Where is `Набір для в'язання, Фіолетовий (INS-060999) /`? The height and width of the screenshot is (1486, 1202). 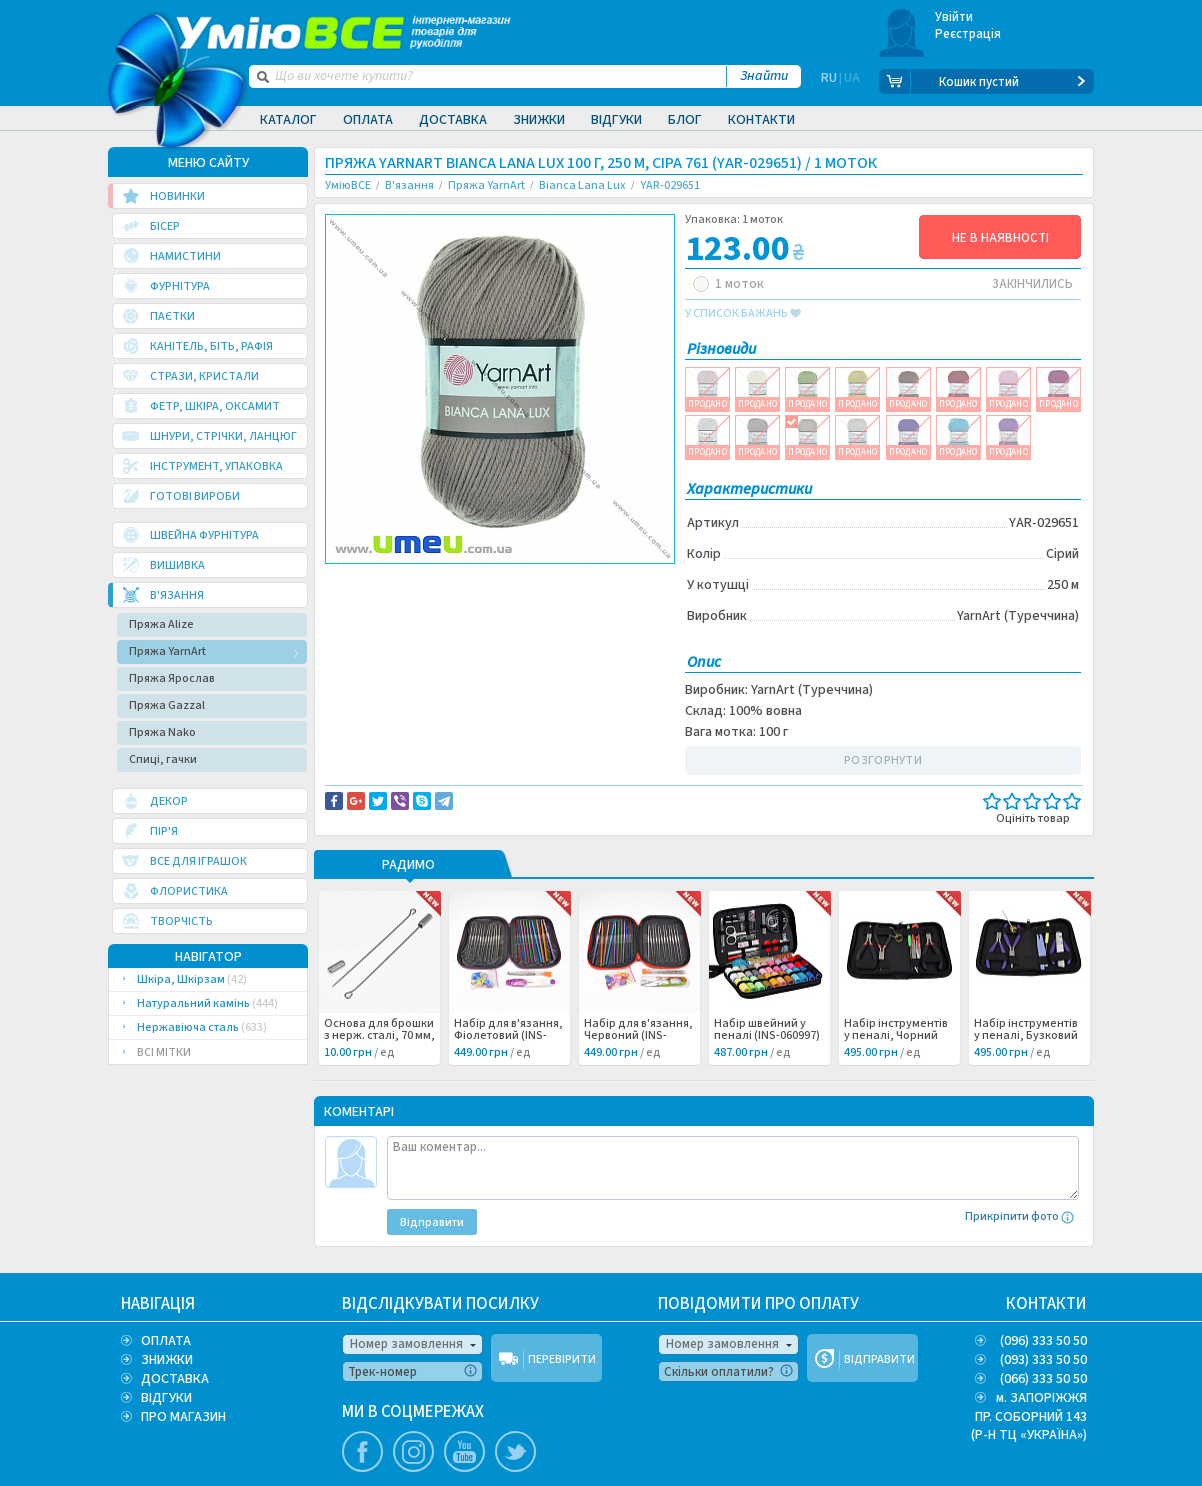
Набір для в'язання, Фіолетовий (INS-060999) / is located at coordinates (508, 1036).